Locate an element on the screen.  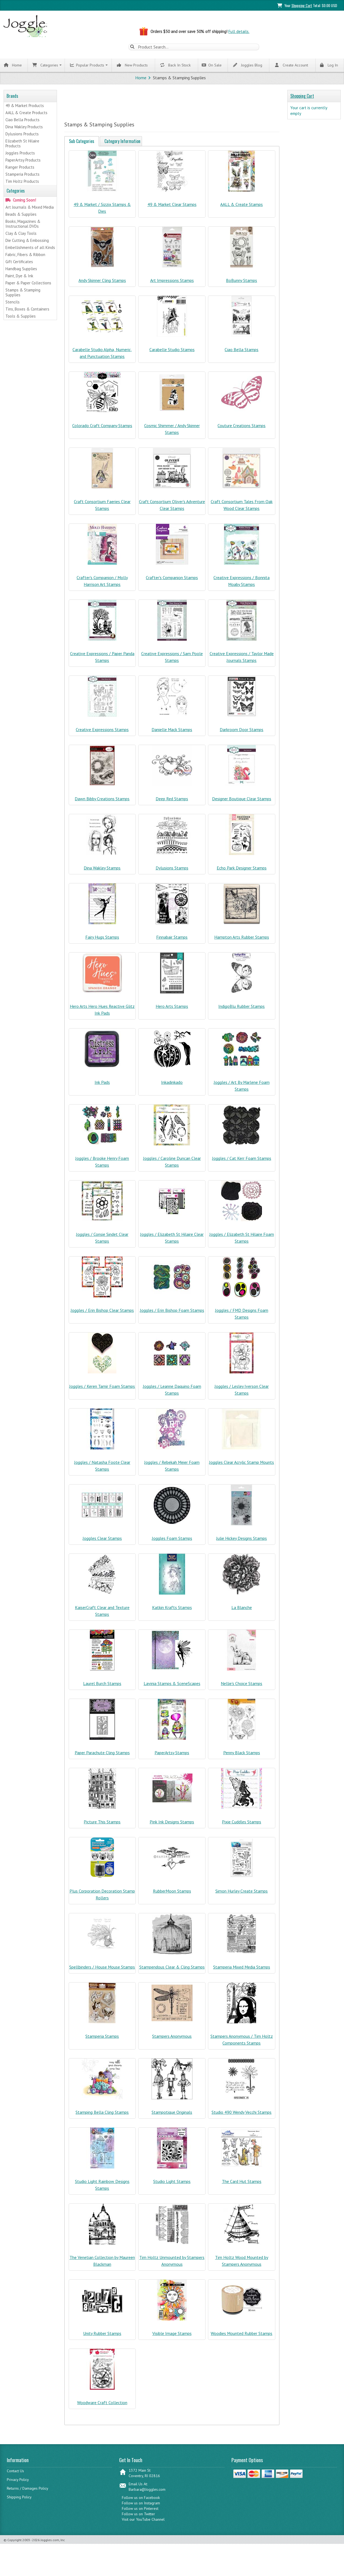
Stamperia Products is located at coordinates (22, 175).